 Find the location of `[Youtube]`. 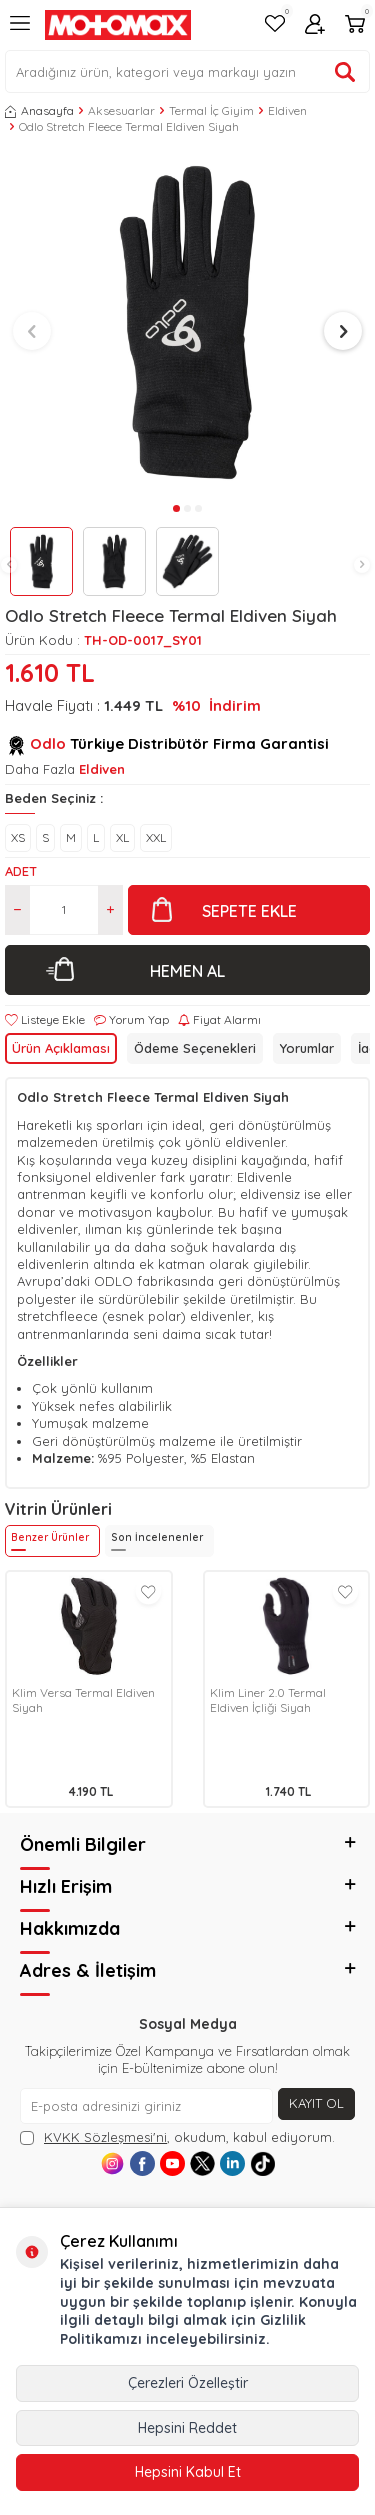

[Youtube] is located at coordinates (172, 2163).